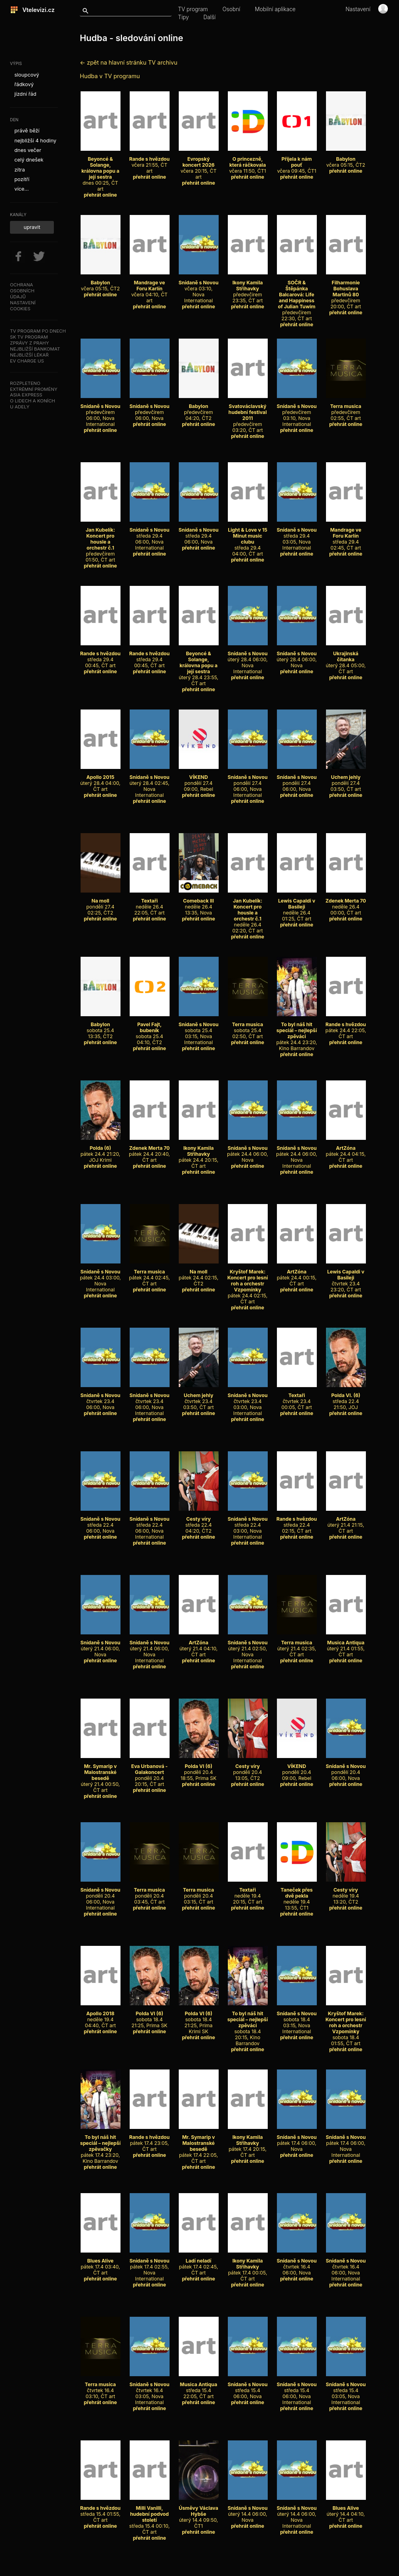  I want to click on Extrémní proměny, so click(33, 389).